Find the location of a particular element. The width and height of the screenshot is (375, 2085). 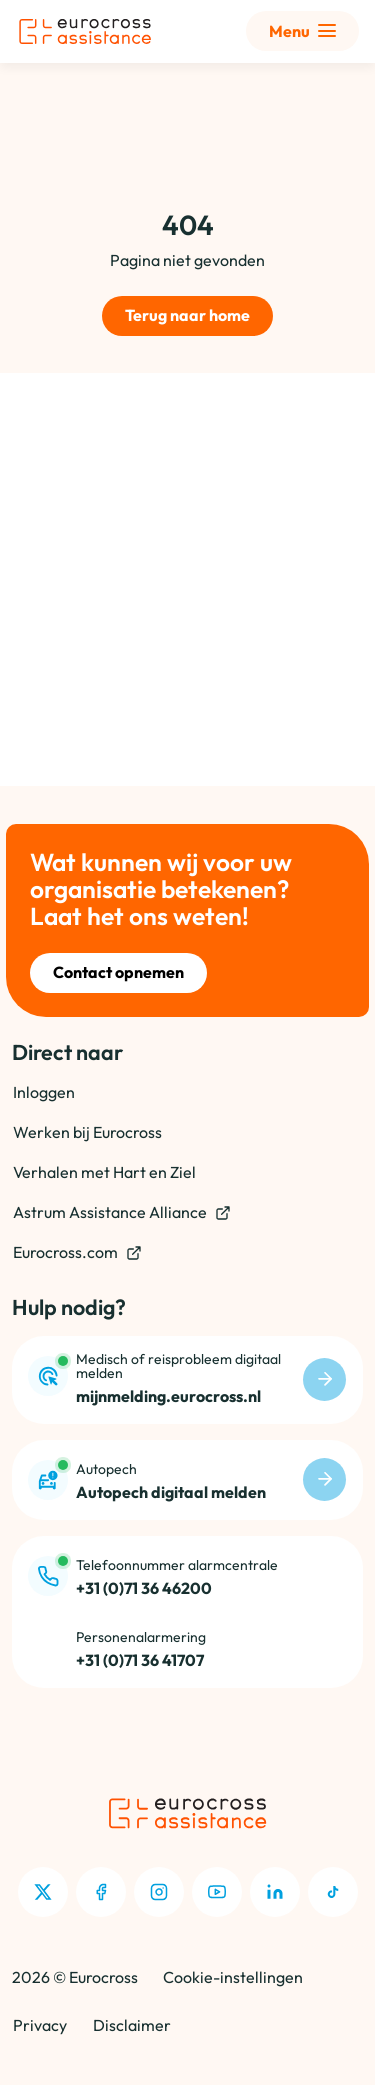

Werken bij Eurocross is located at coordinates (87, 1132).